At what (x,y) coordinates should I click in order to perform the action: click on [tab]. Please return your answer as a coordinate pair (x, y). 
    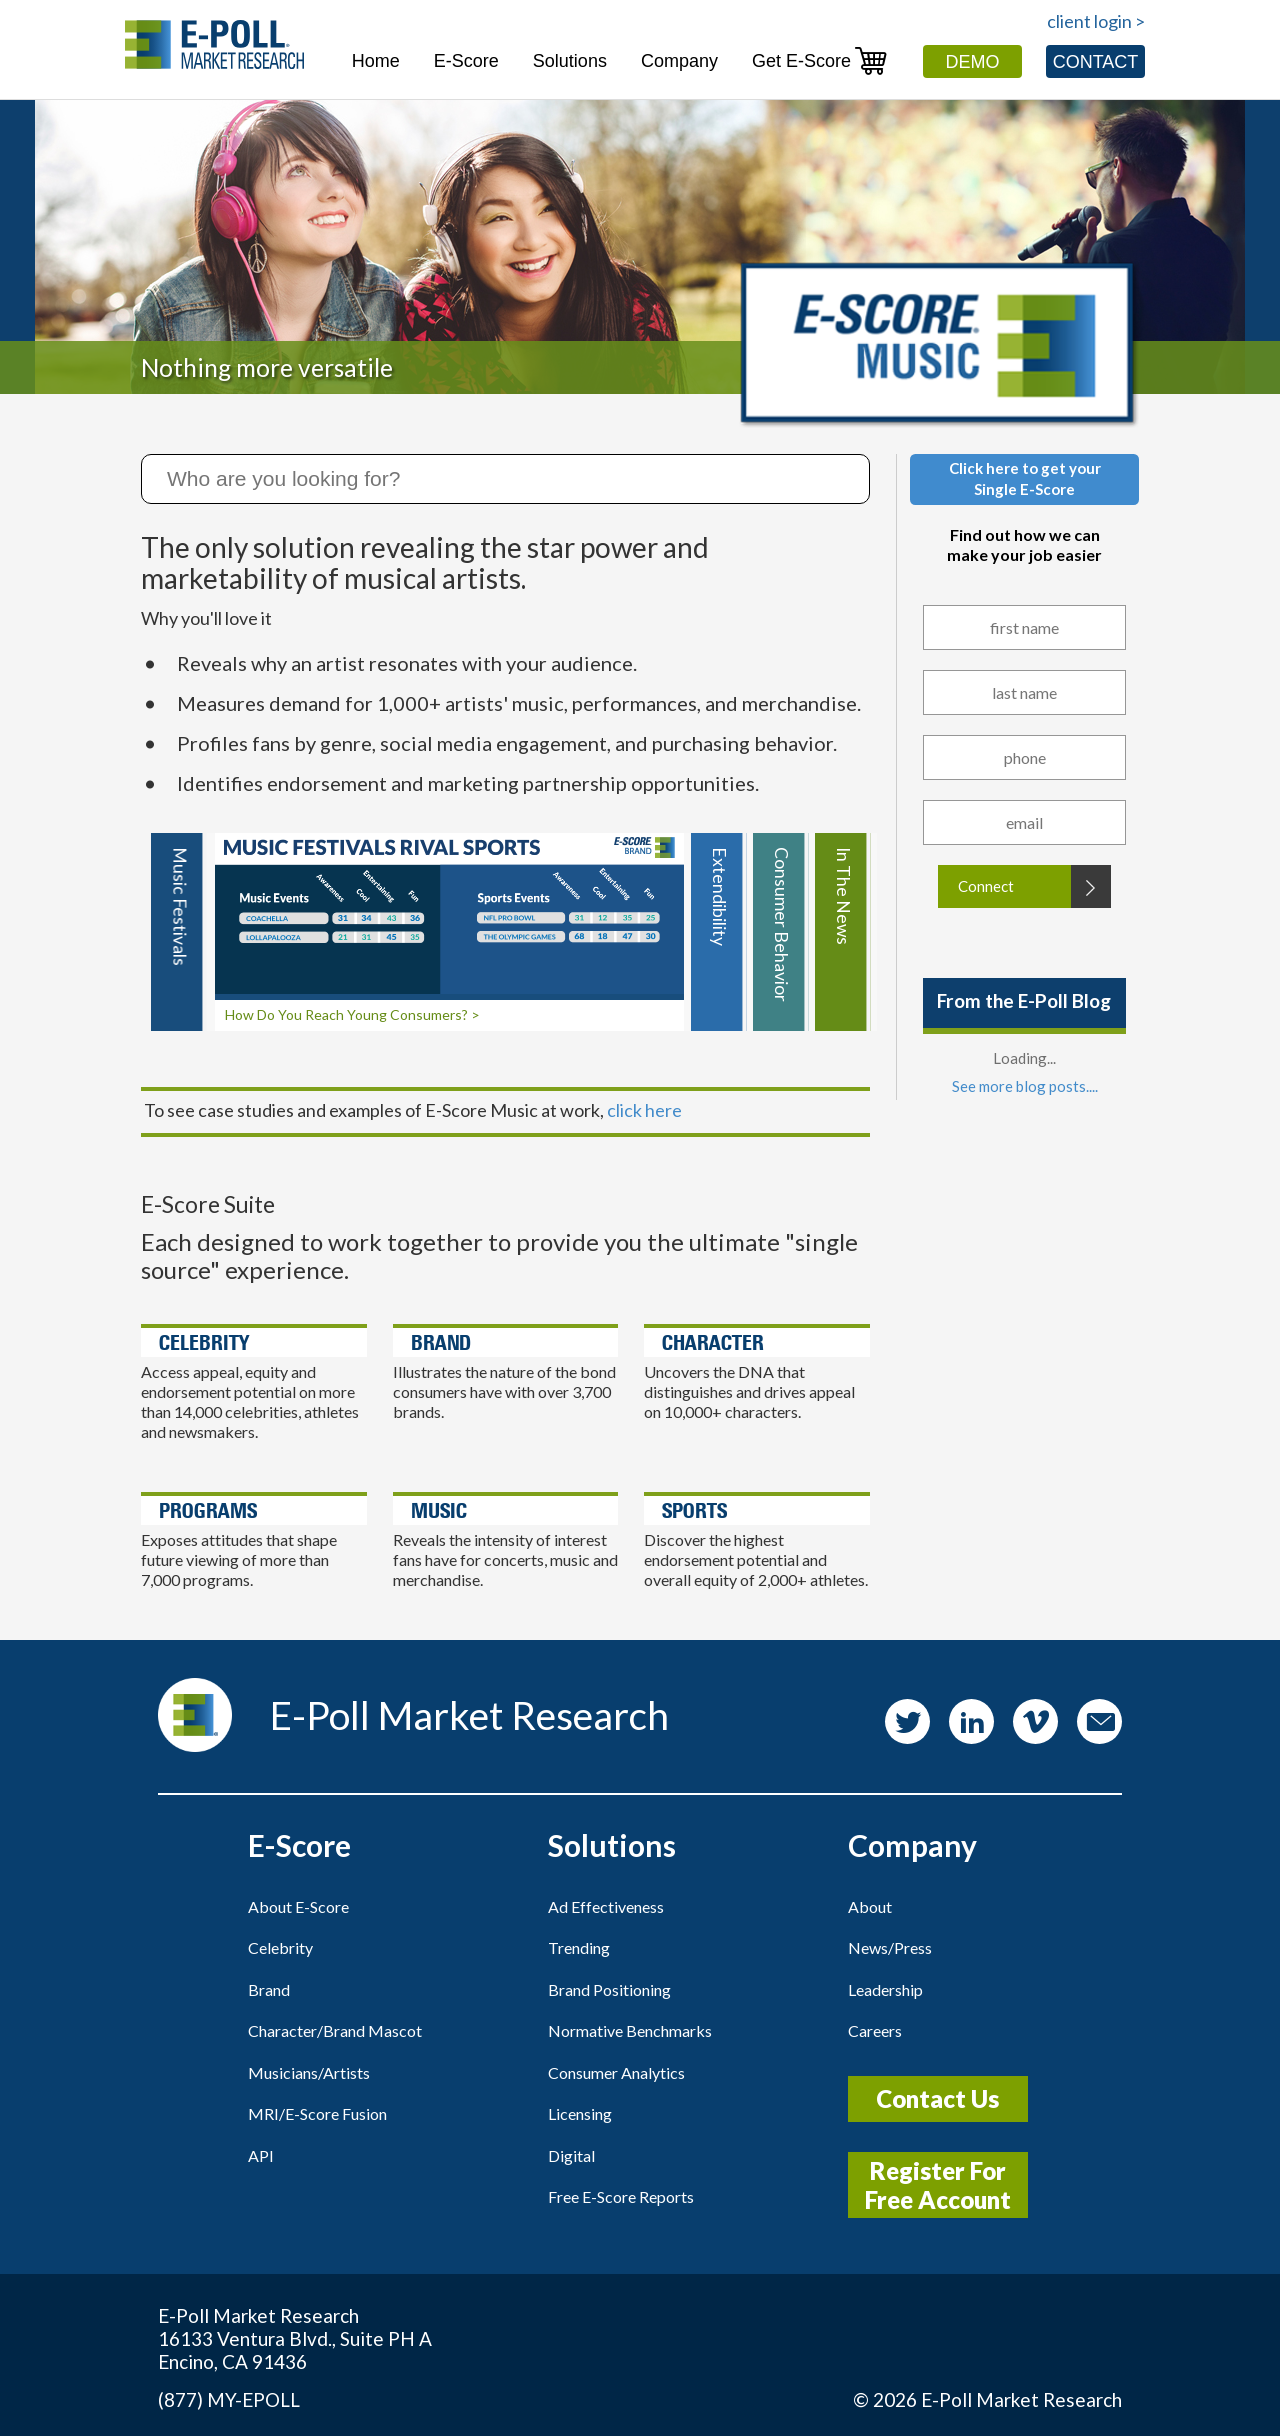
    Looking at the image, I should click on (178, 932).